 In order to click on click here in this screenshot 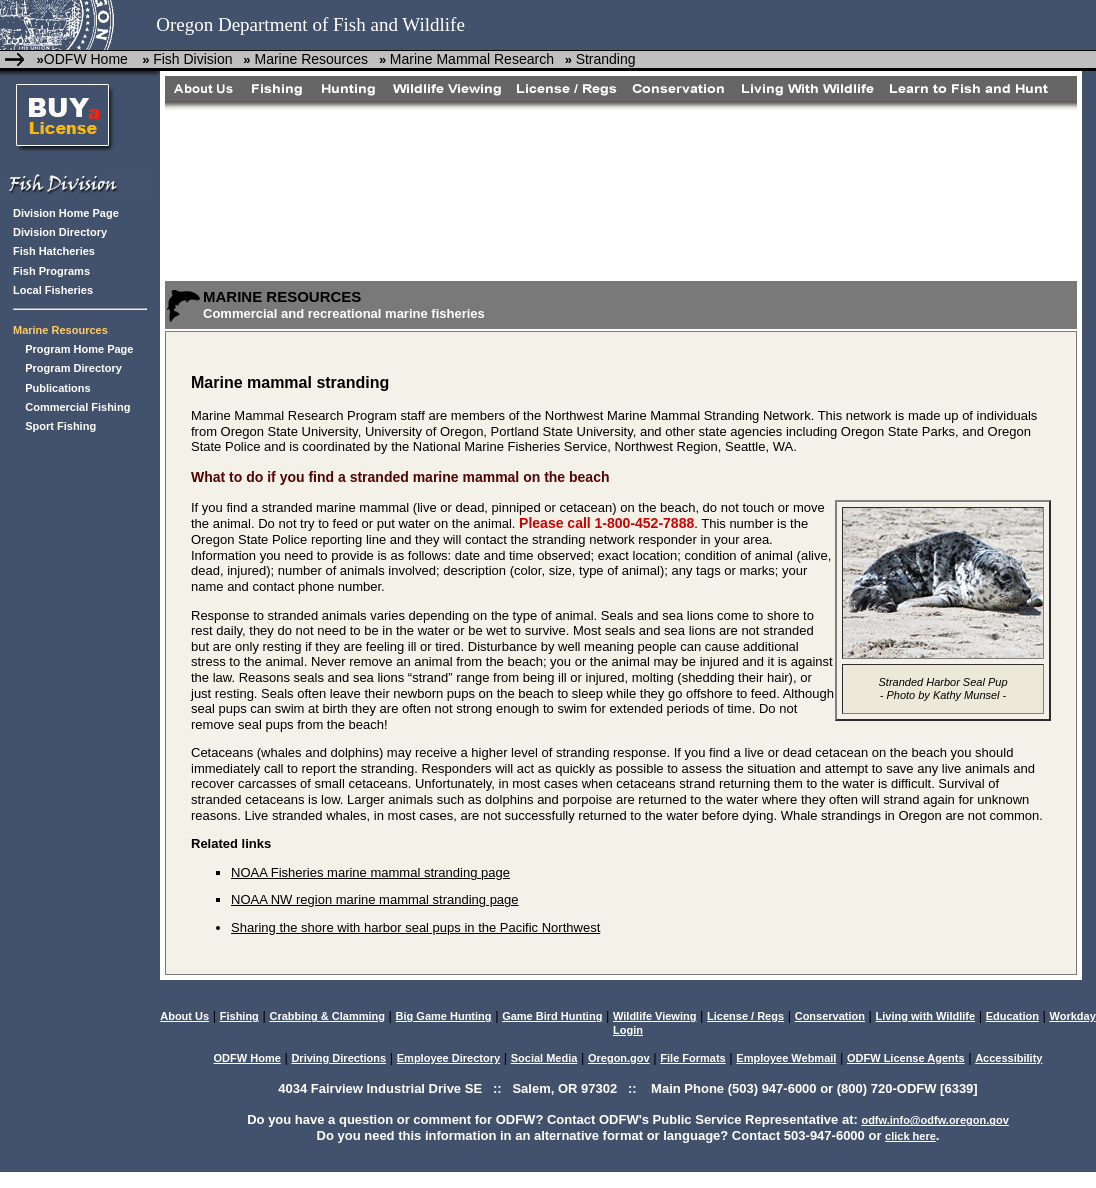, I will do `click(910, 1136)`.